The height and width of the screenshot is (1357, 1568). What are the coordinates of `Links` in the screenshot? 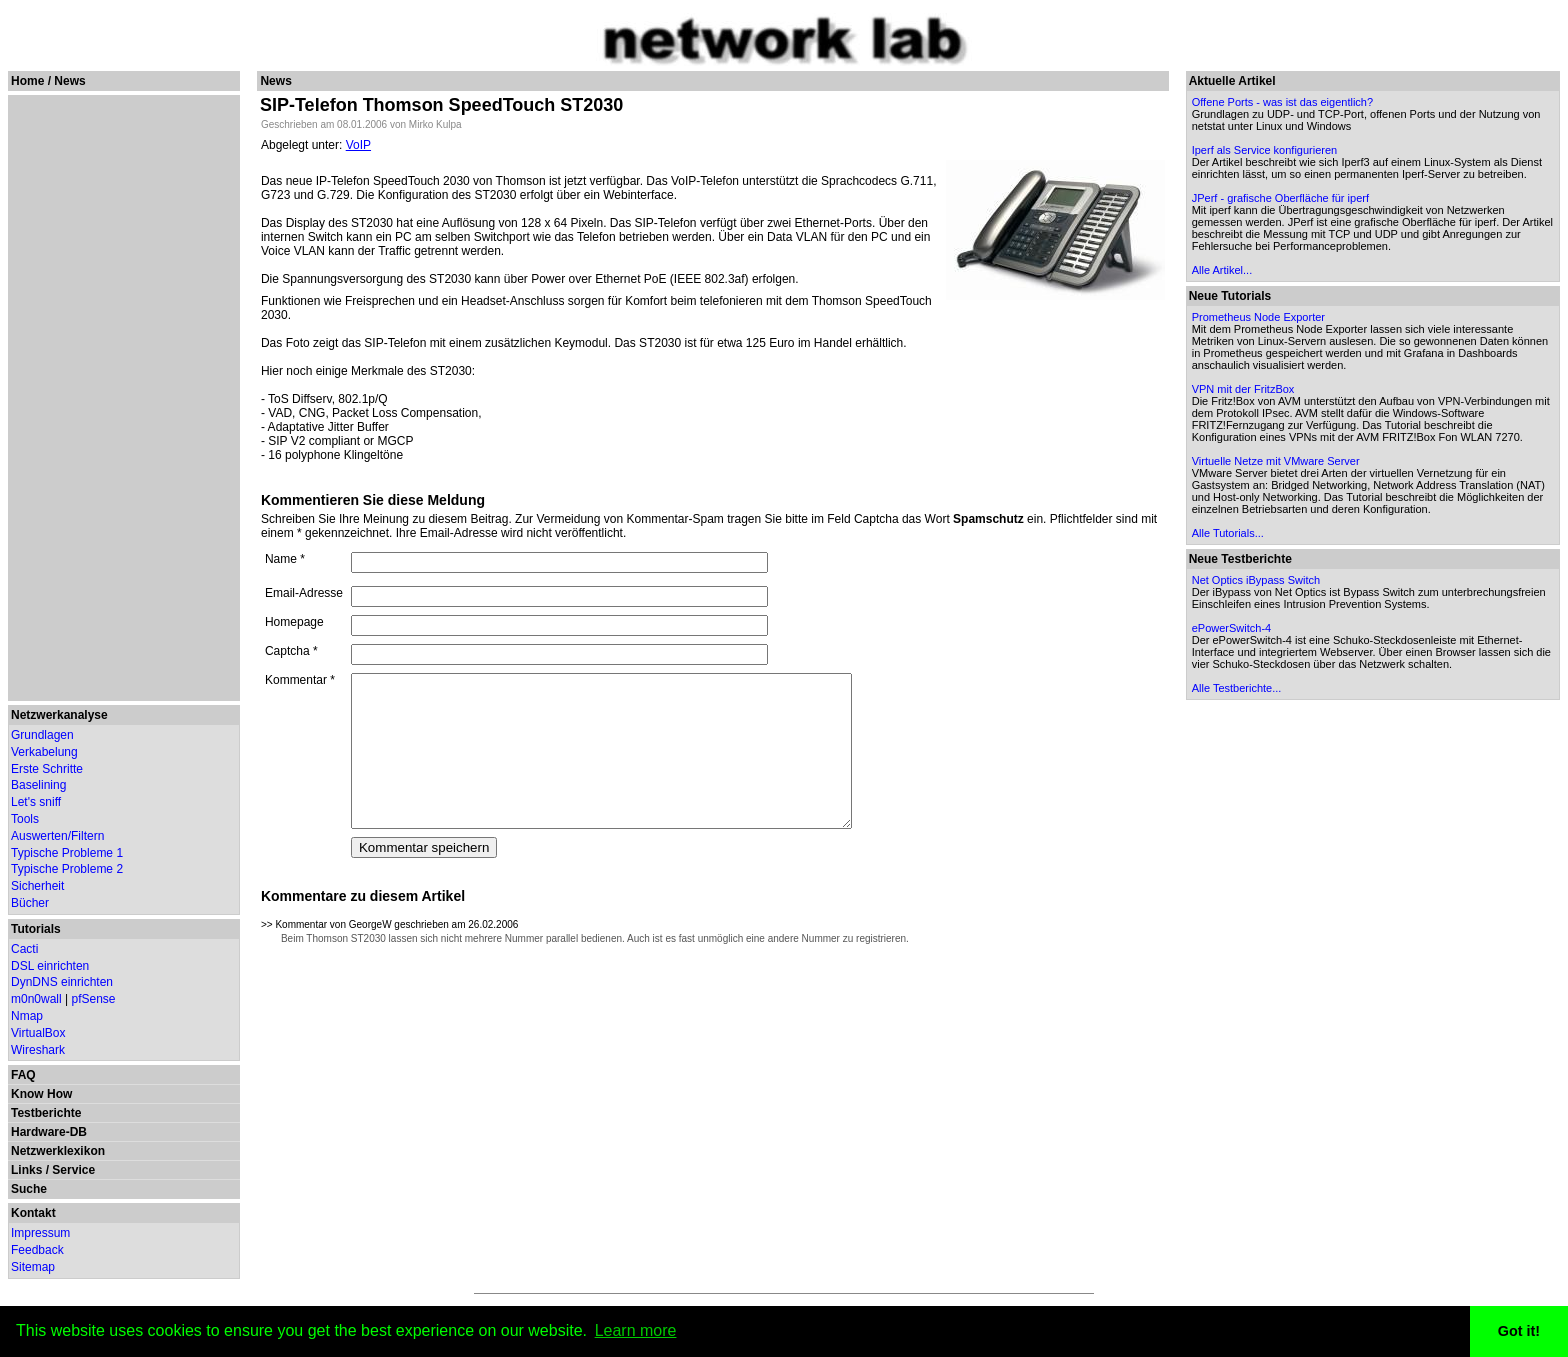 It's located at (26, 1170).